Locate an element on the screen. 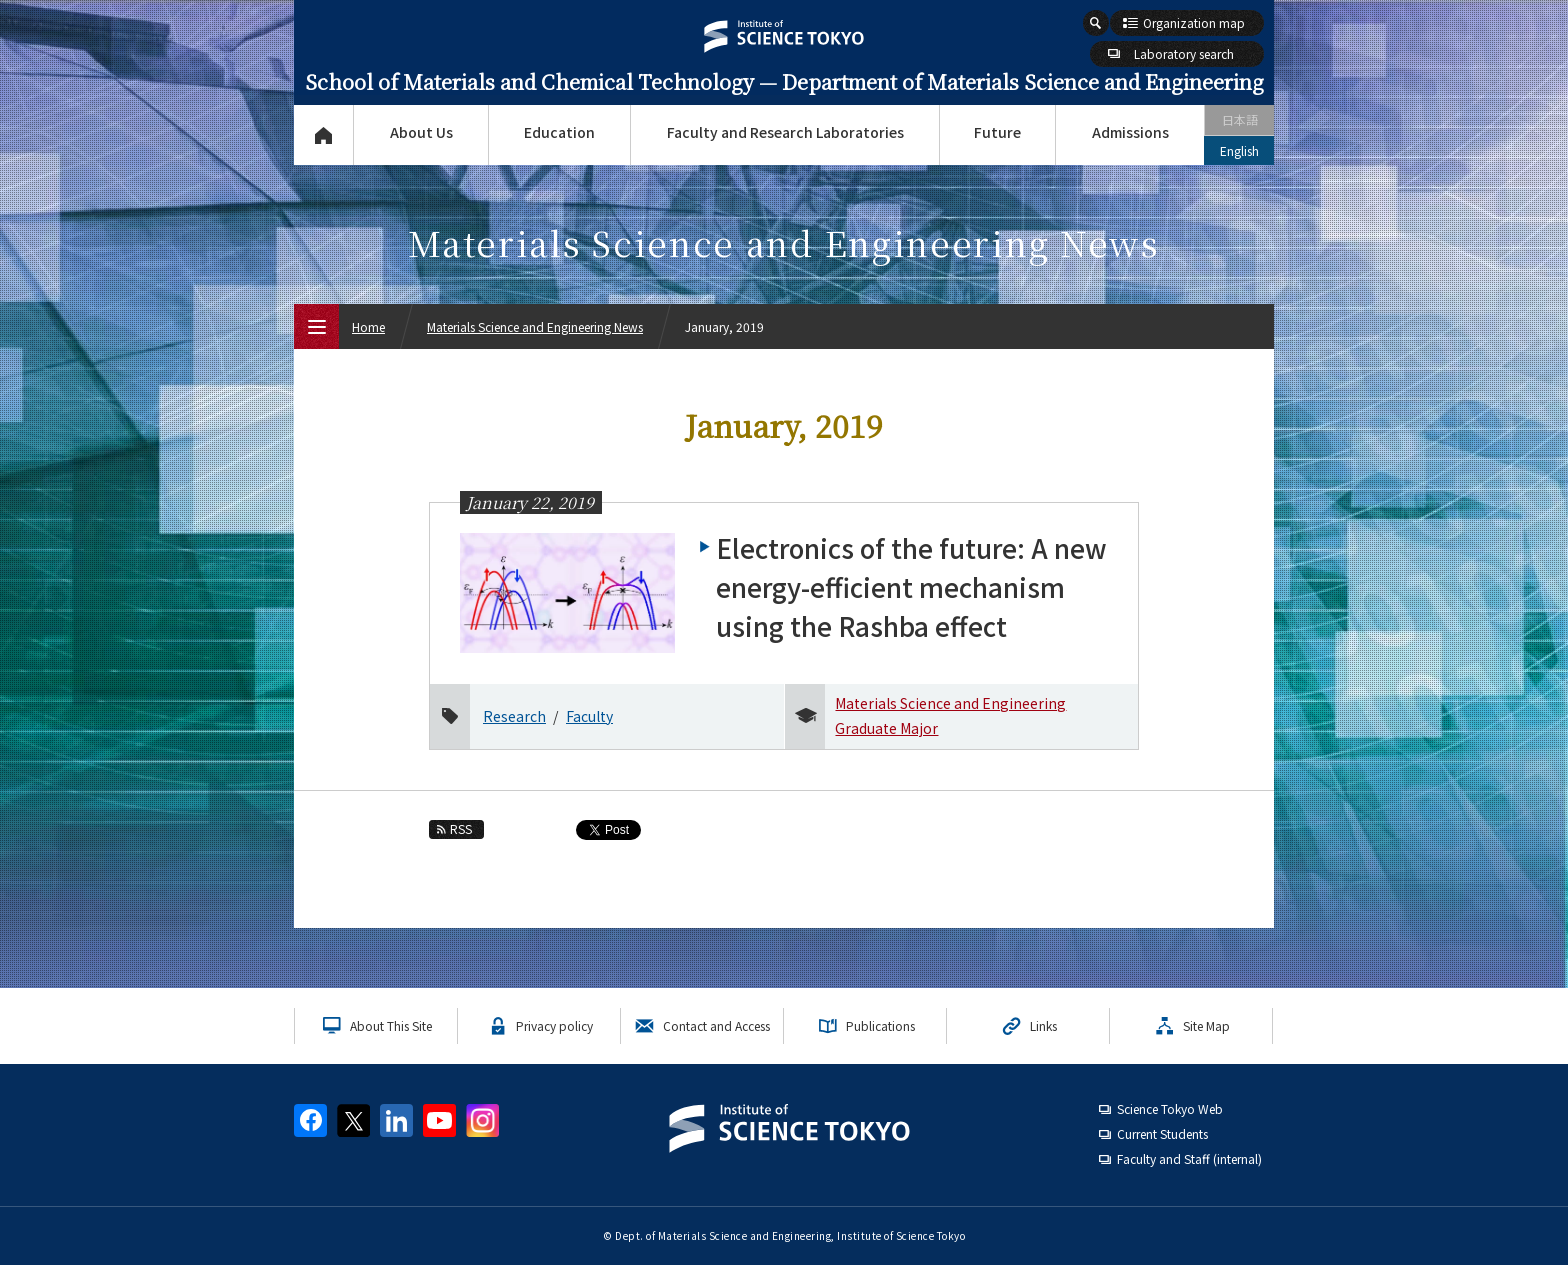 Image resolution: width=1568 pixels, height=1265 pixels. Admissions is located at coordinates (1130, 132).